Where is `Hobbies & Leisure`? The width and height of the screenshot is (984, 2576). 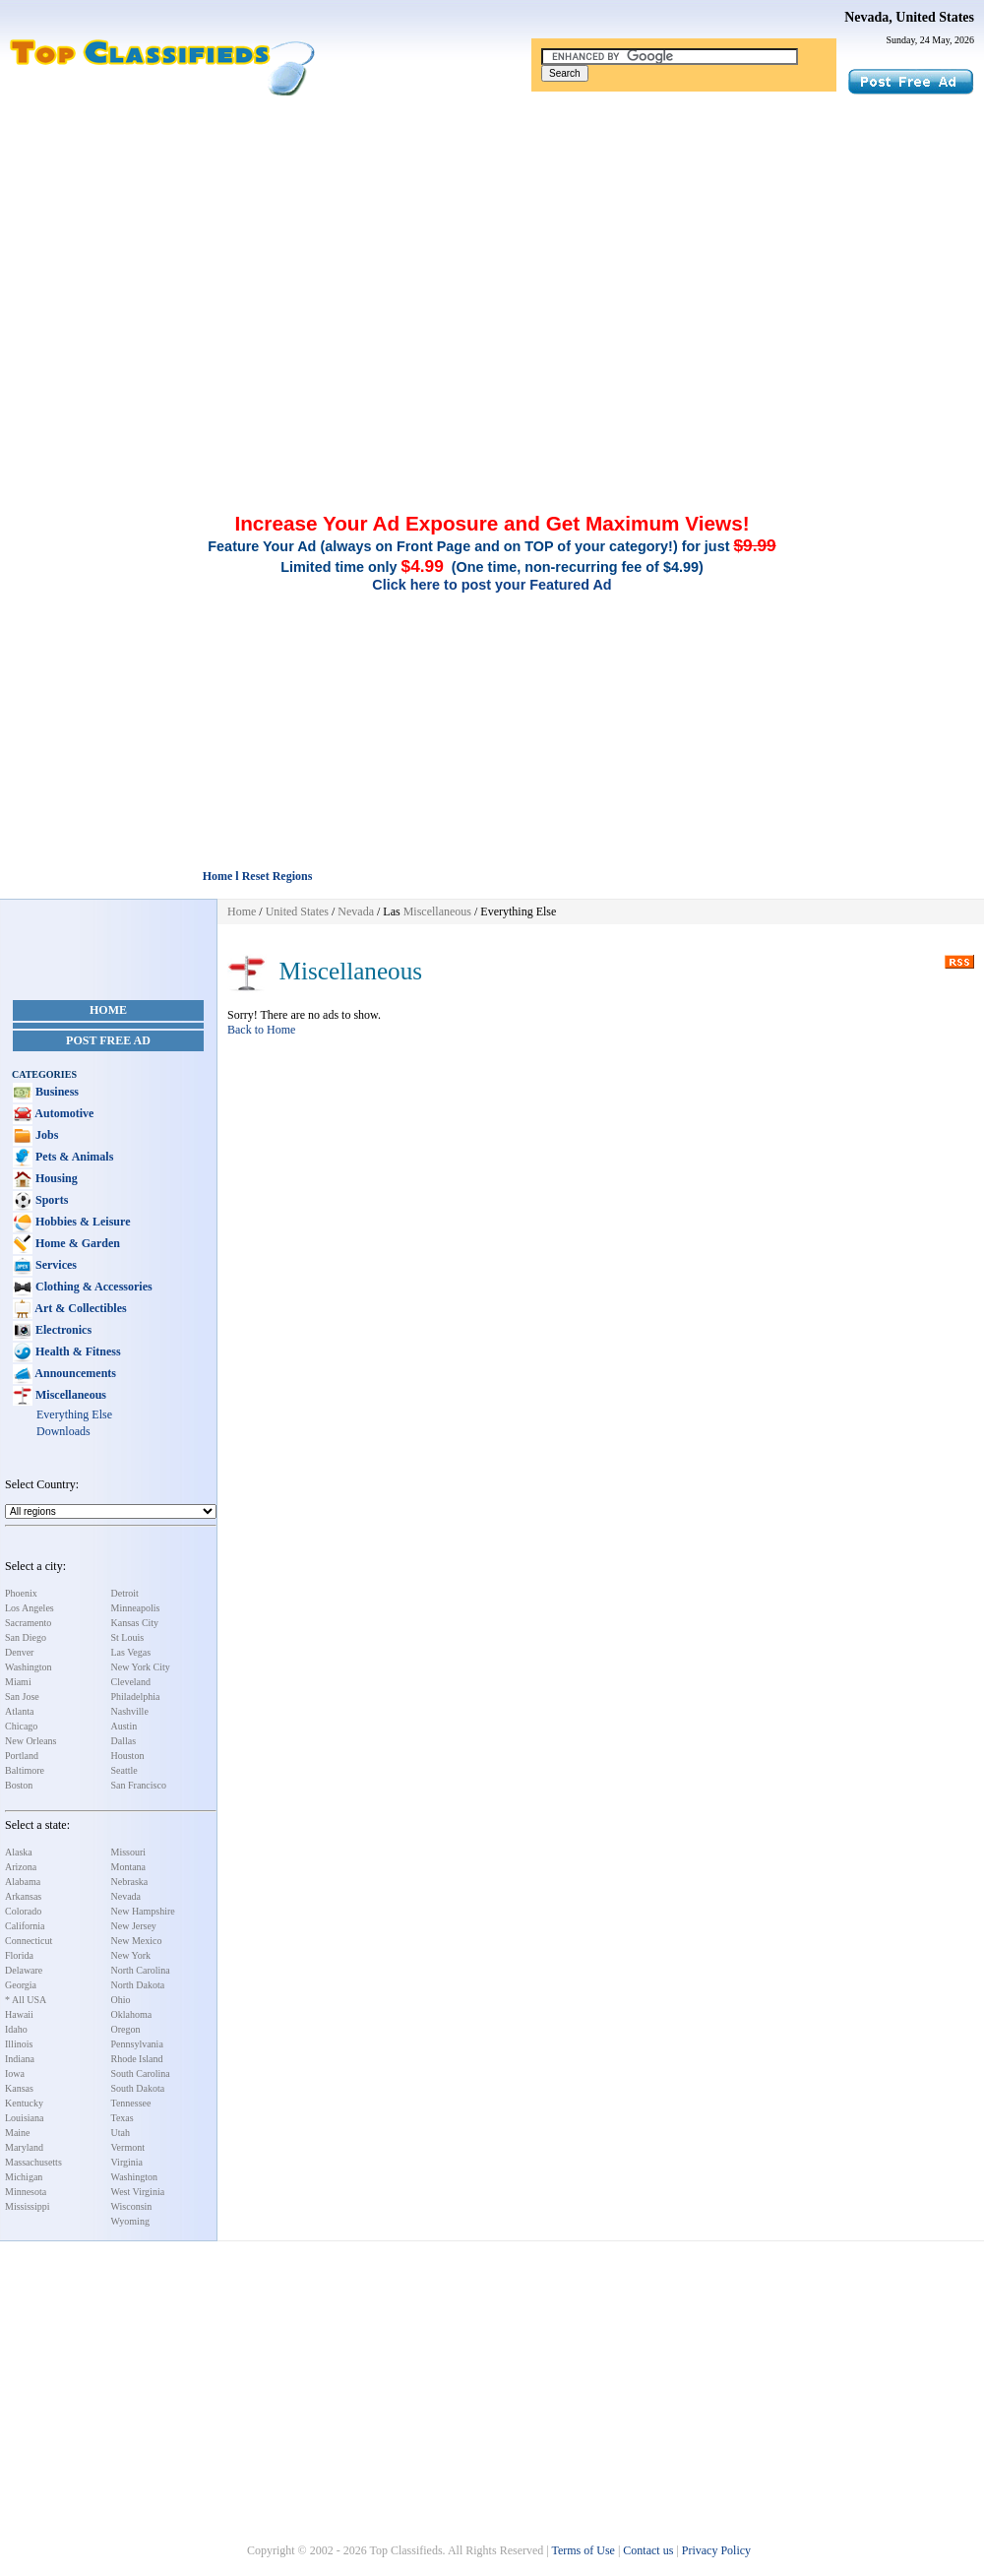 Hobbies & Leisure is located at coordinates (81, 1221).